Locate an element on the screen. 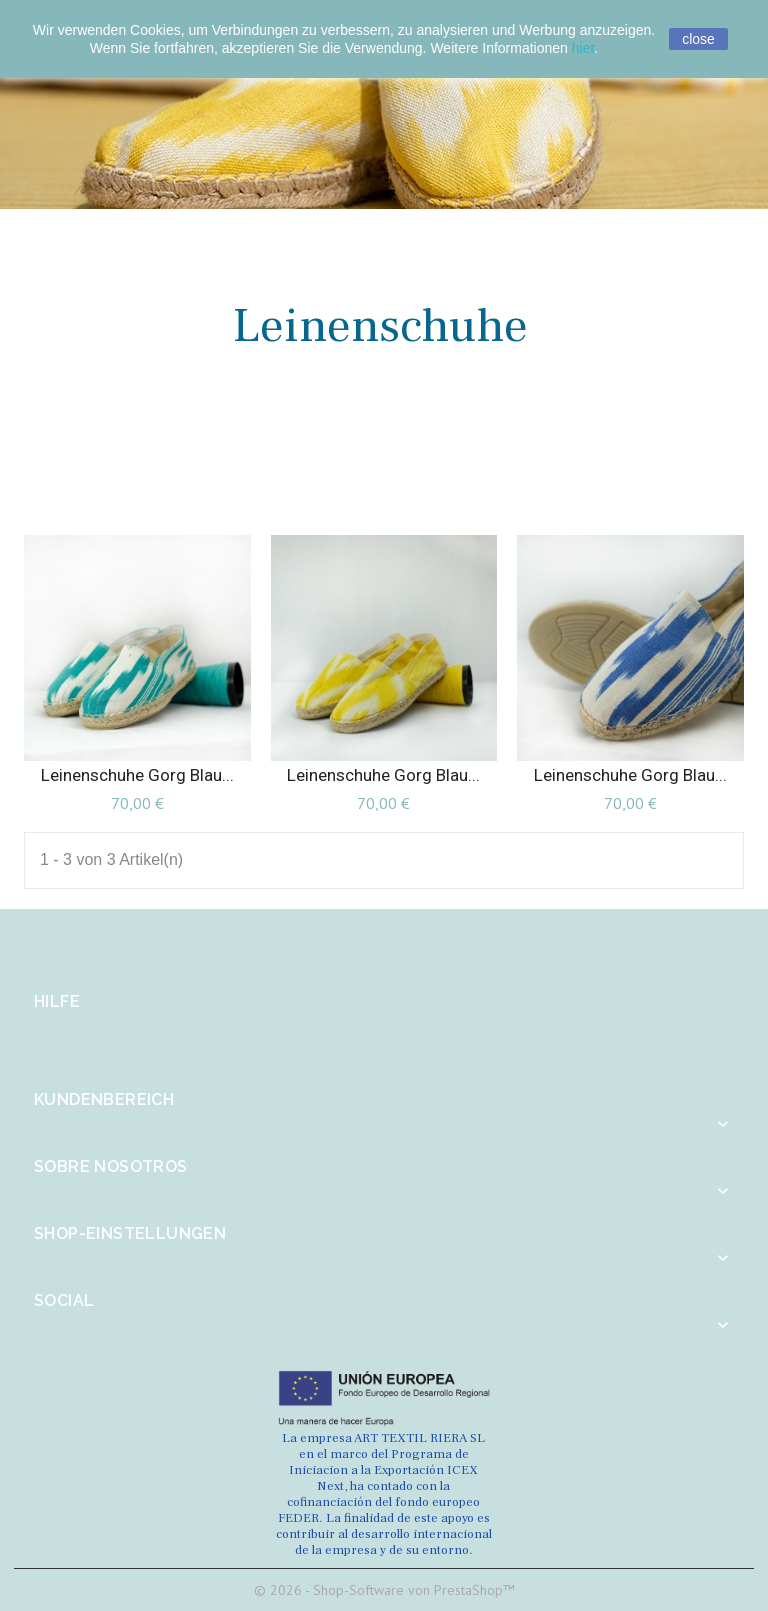 The width and height of the screenshot is (768, 1611). Leinenschuhe Gorg blau... is located at coordinates (137, 775).